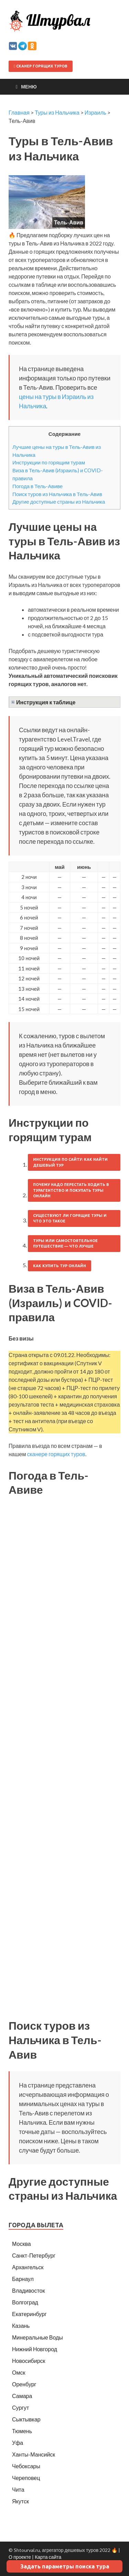  I want to click on Ханты-Мансийск, so click(33, 2454).